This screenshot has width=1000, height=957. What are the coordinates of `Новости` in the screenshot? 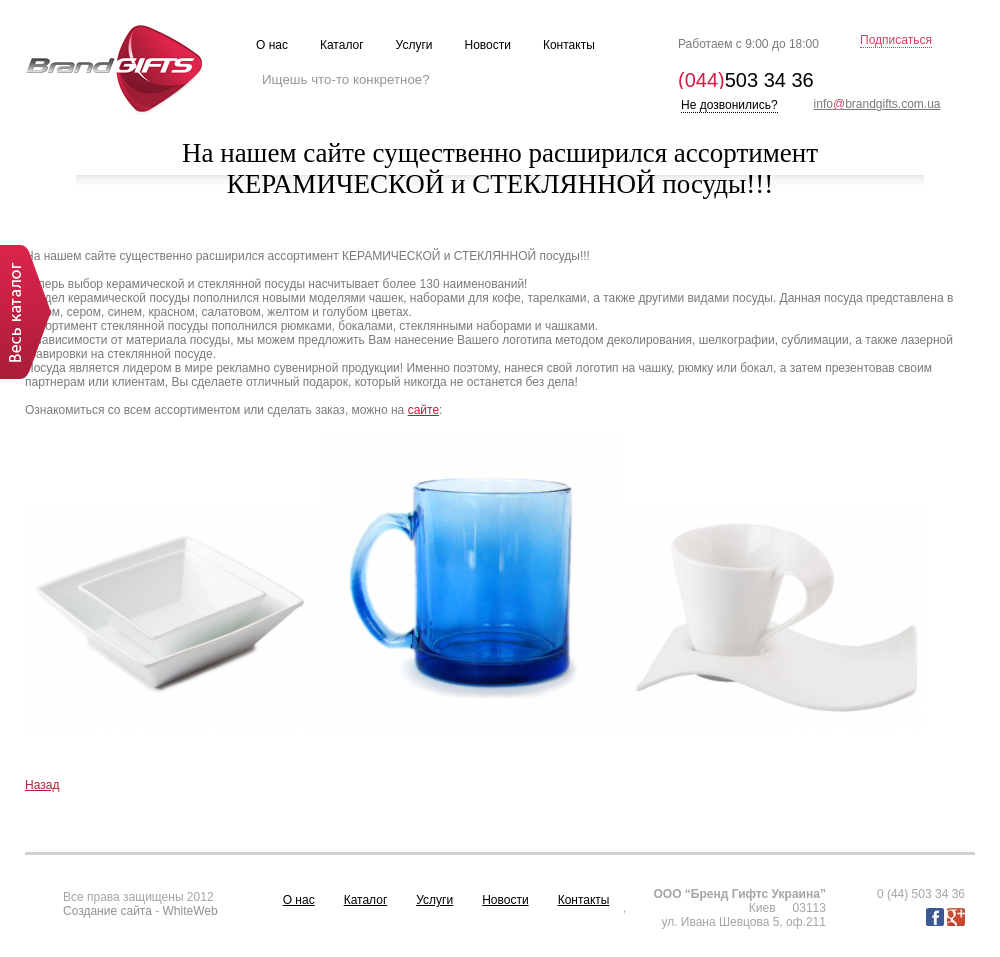 It's located at (505, 900).